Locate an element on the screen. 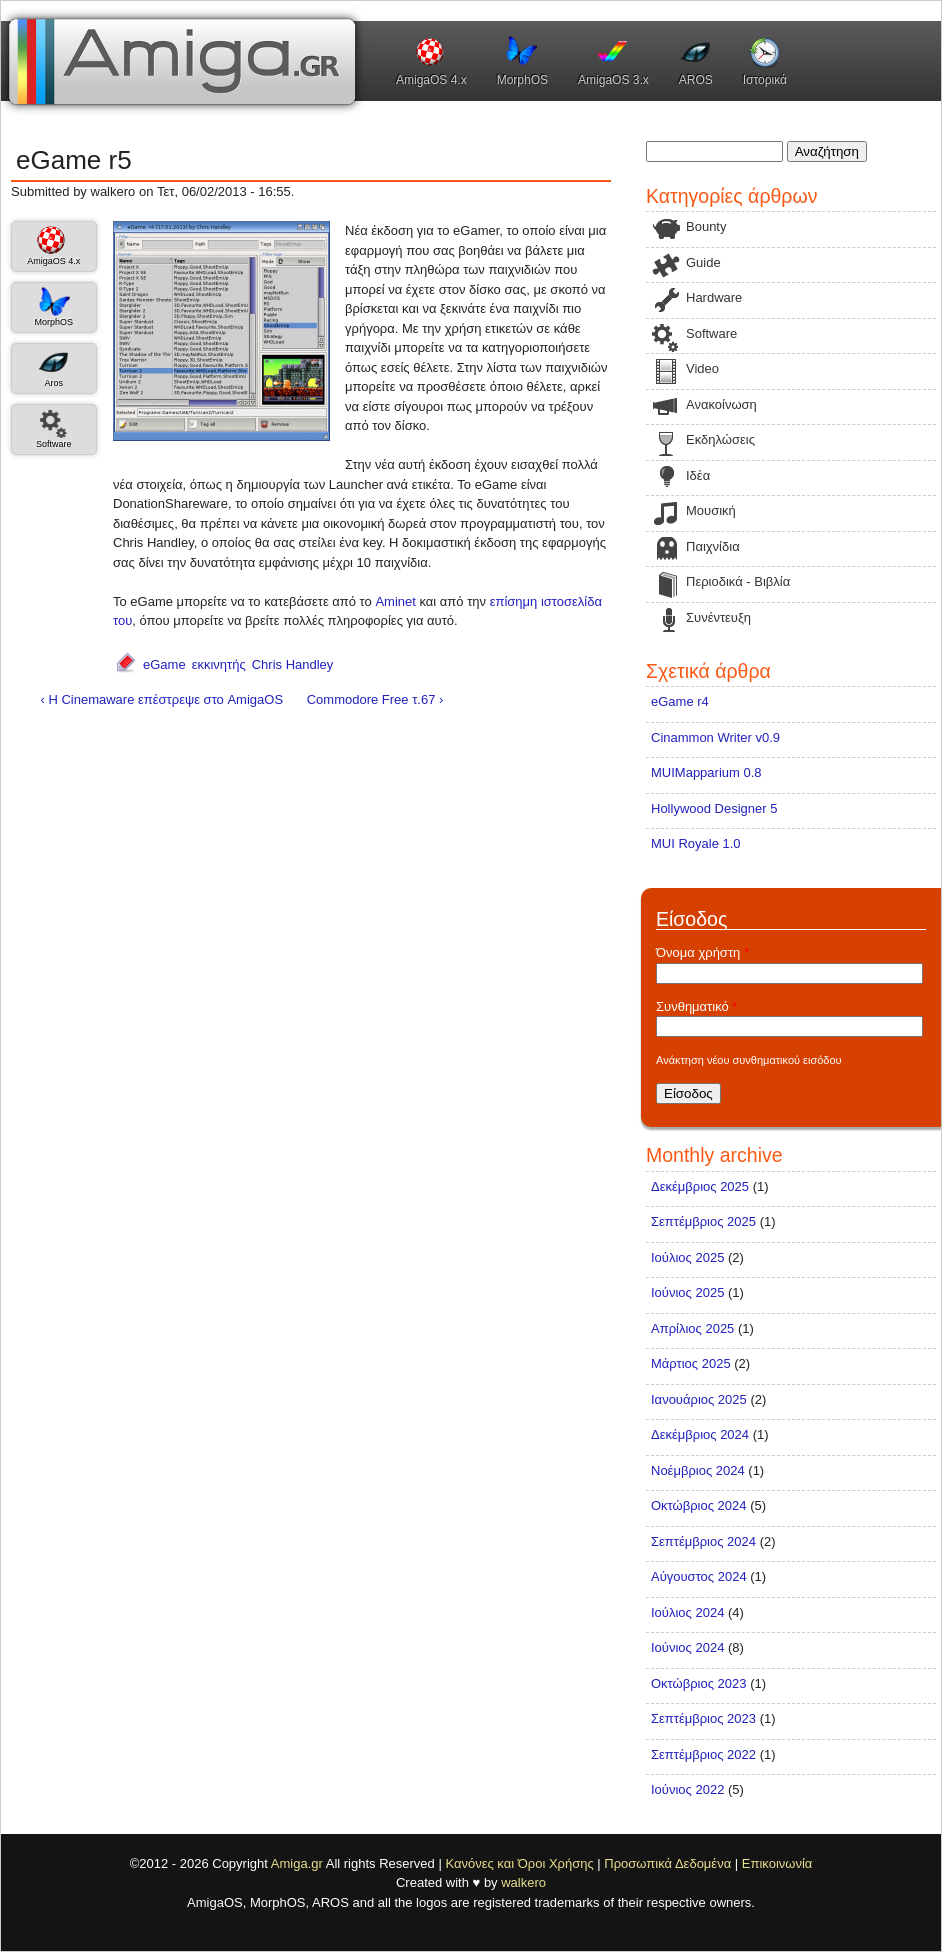 This screenshot has width=942, height=1952. Σεπτέμβριος 2023 is located at coordinates (703, 1718).